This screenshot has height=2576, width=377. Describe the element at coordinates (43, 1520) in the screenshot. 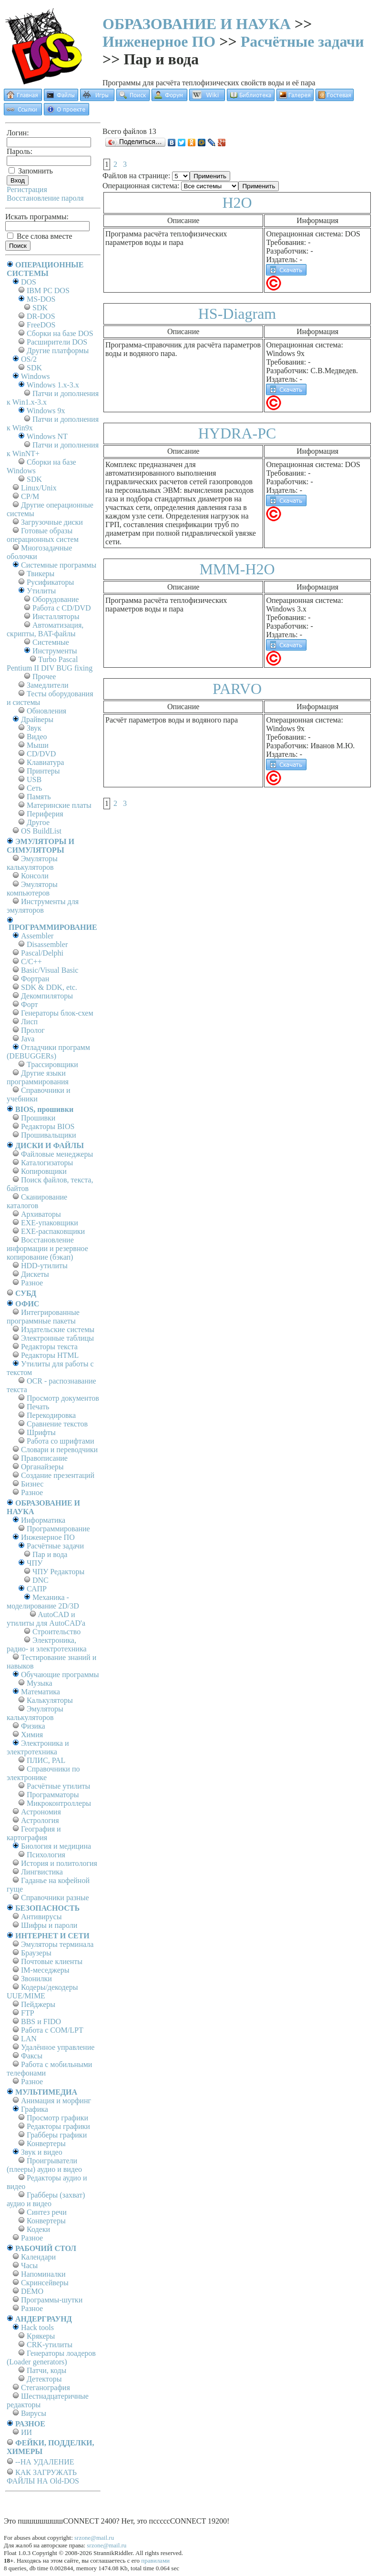

I see `Информатика` at that location.